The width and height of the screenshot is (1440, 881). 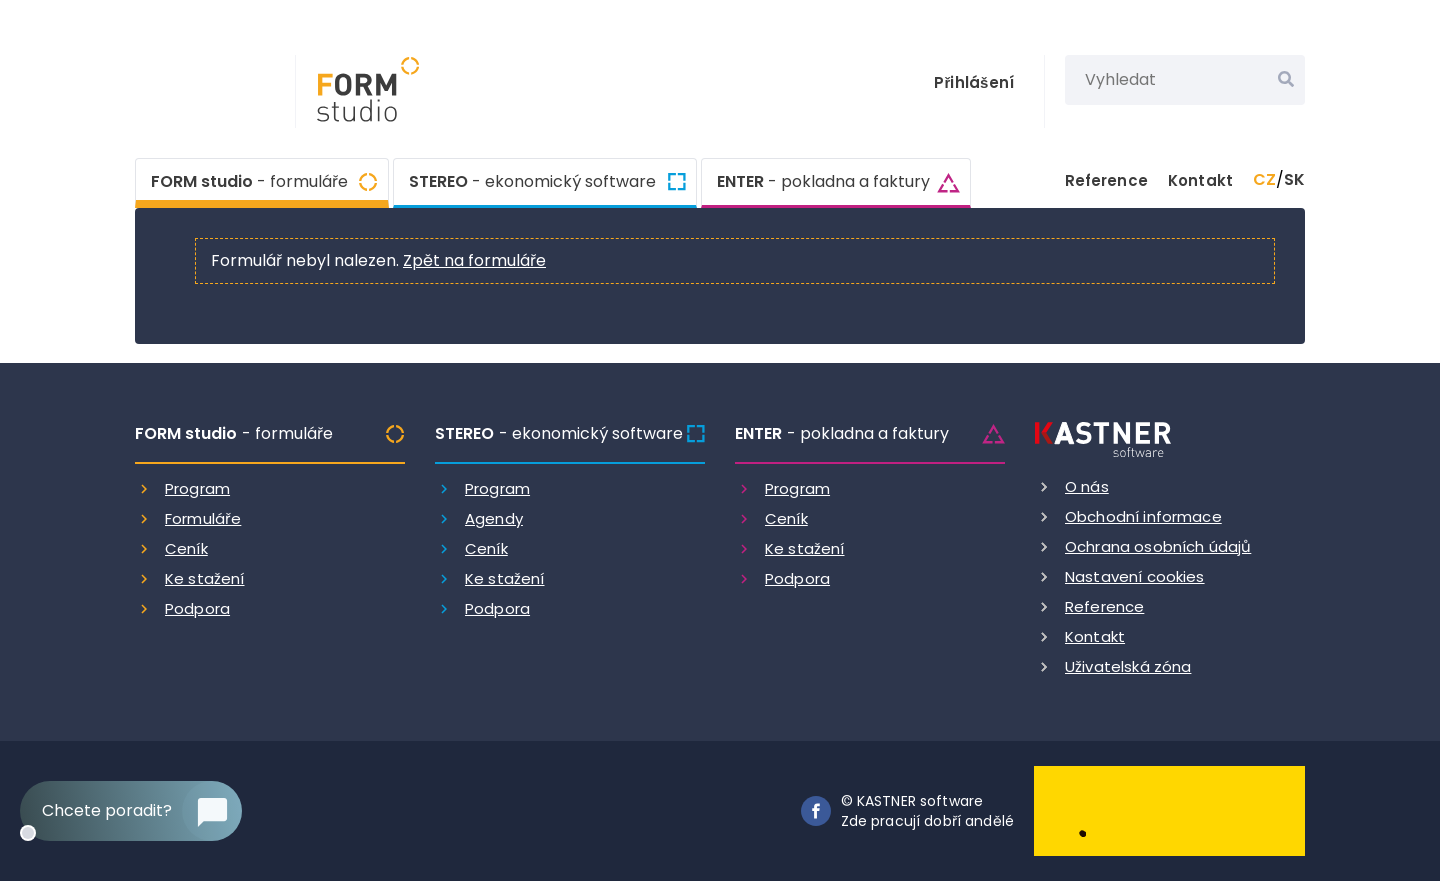 I want to click on Obchodní informace, so click(x=1143, y=516).